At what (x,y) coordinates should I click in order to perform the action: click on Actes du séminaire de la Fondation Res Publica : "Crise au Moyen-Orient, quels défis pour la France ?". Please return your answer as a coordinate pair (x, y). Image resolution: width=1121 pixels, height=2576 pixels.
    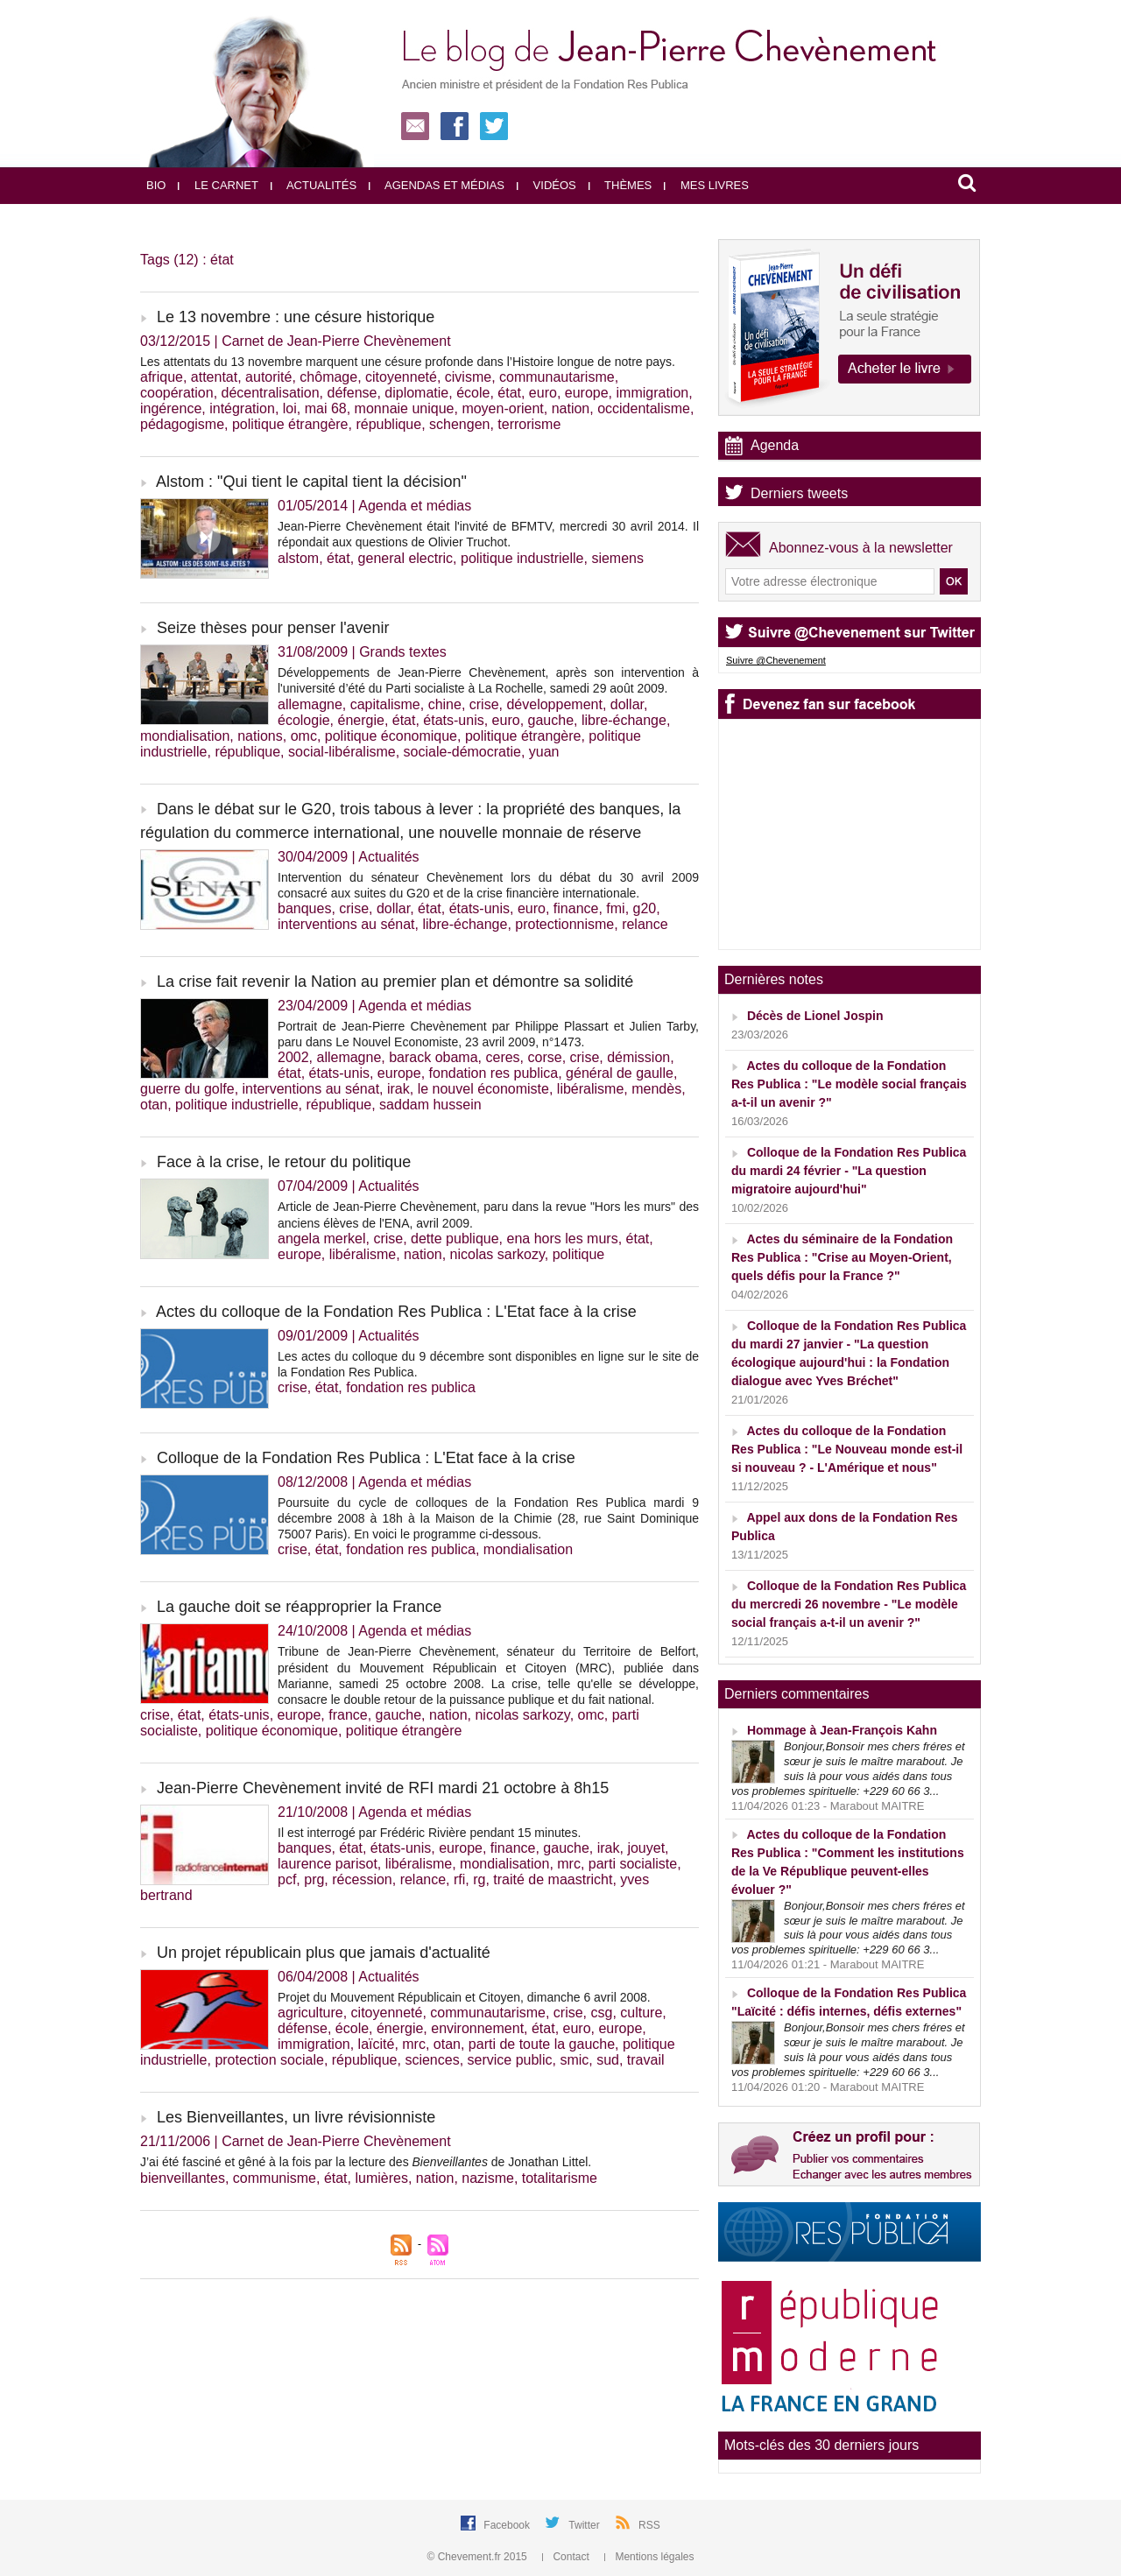
    Looking at the image, I should click on (842, 1257).